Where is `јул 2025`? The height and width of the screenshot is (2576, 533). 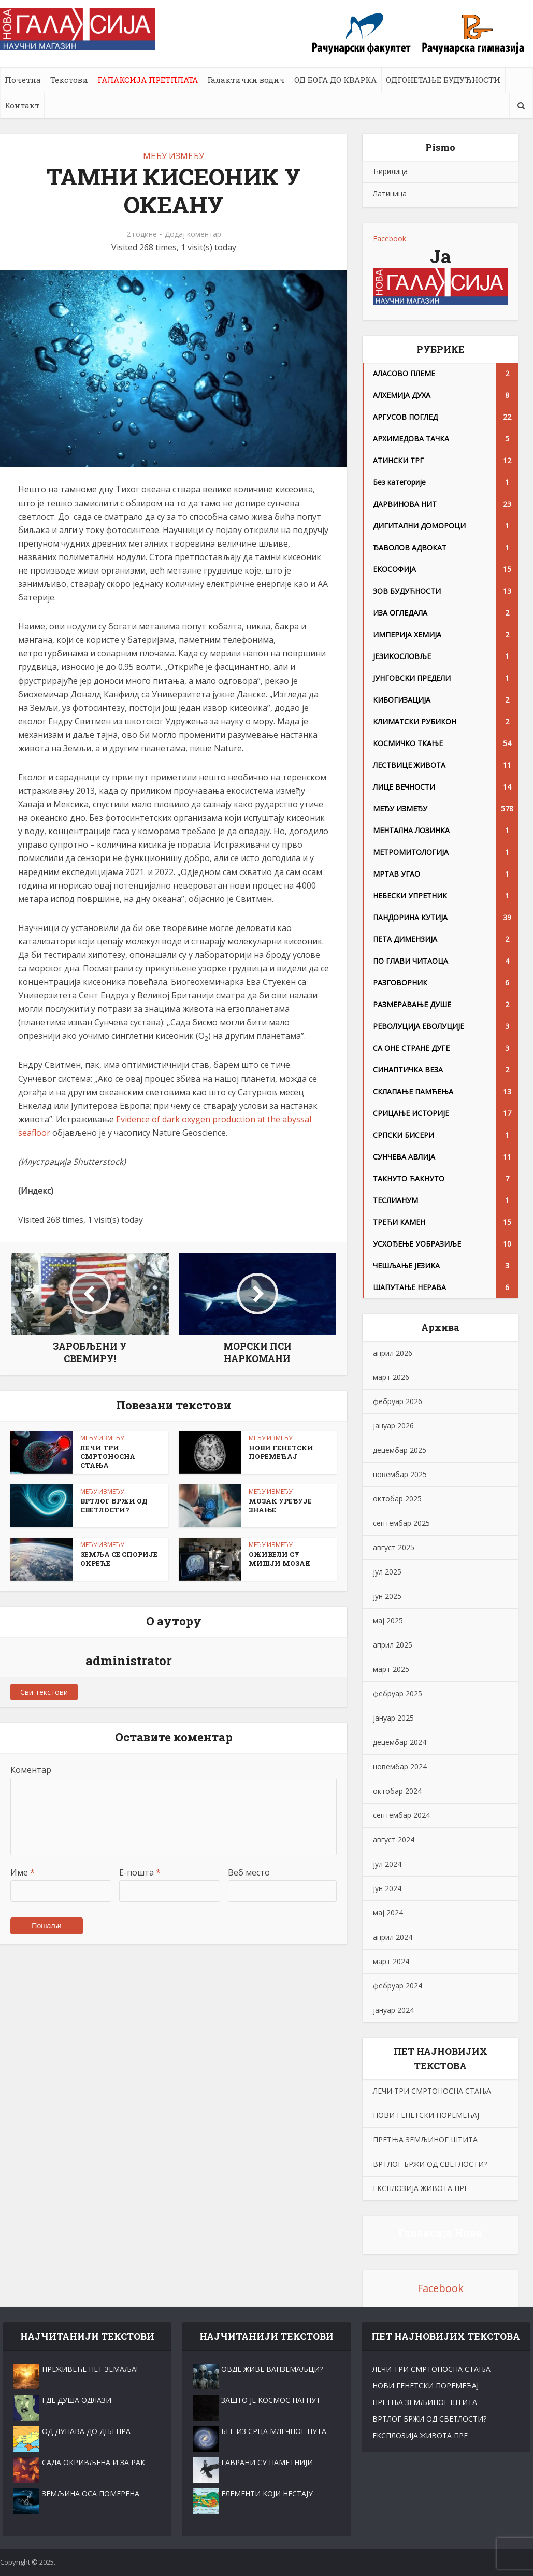 јул 2025 is located at coordinates (387, 1572).